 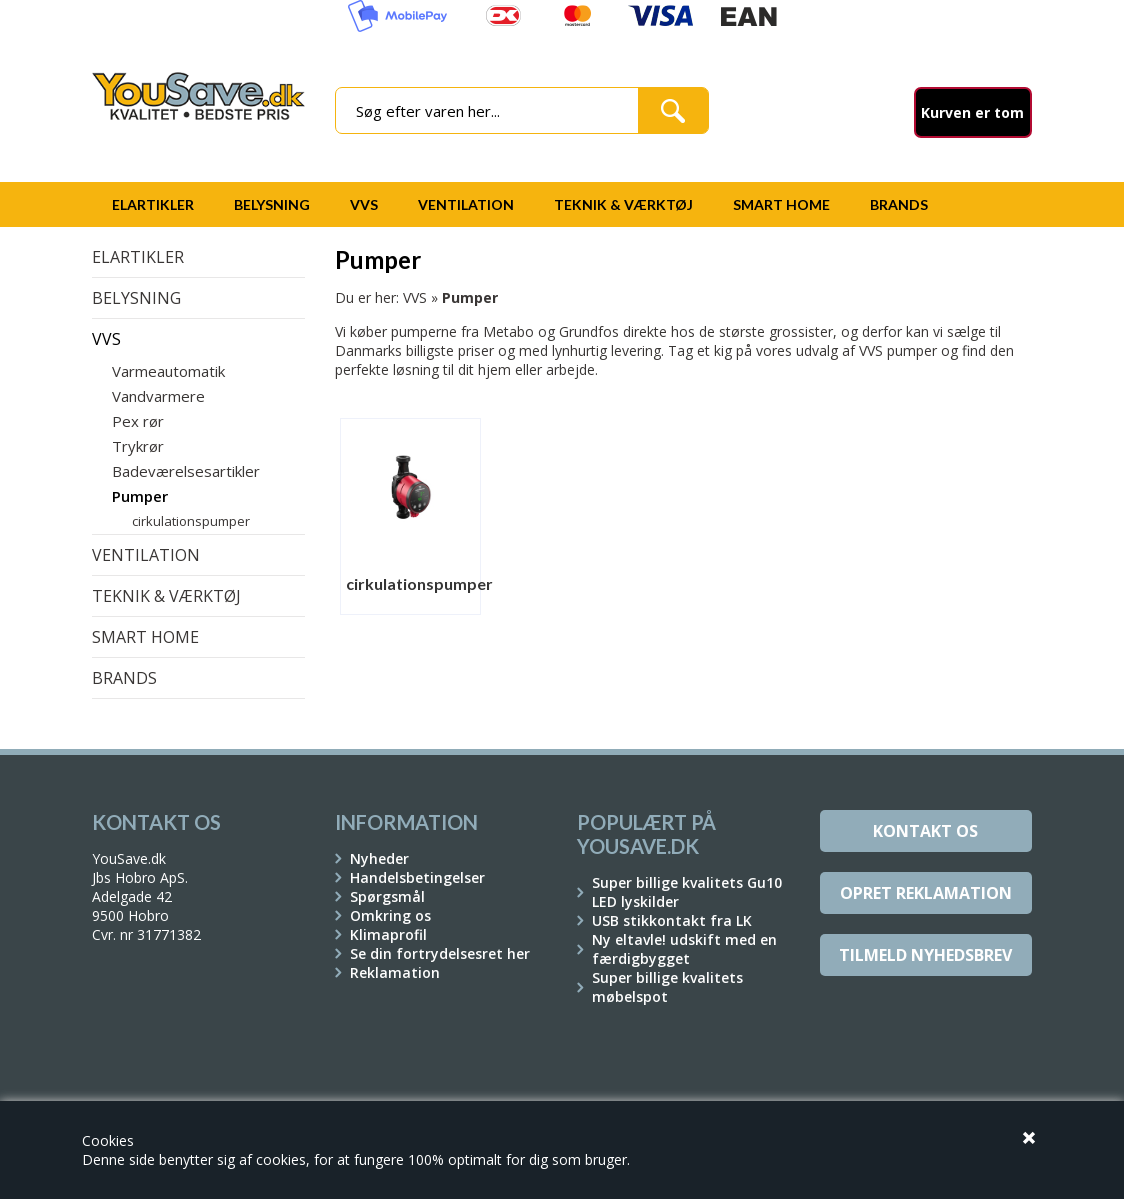 I want to click on Opret reklamation, so click(x=926, y=893).